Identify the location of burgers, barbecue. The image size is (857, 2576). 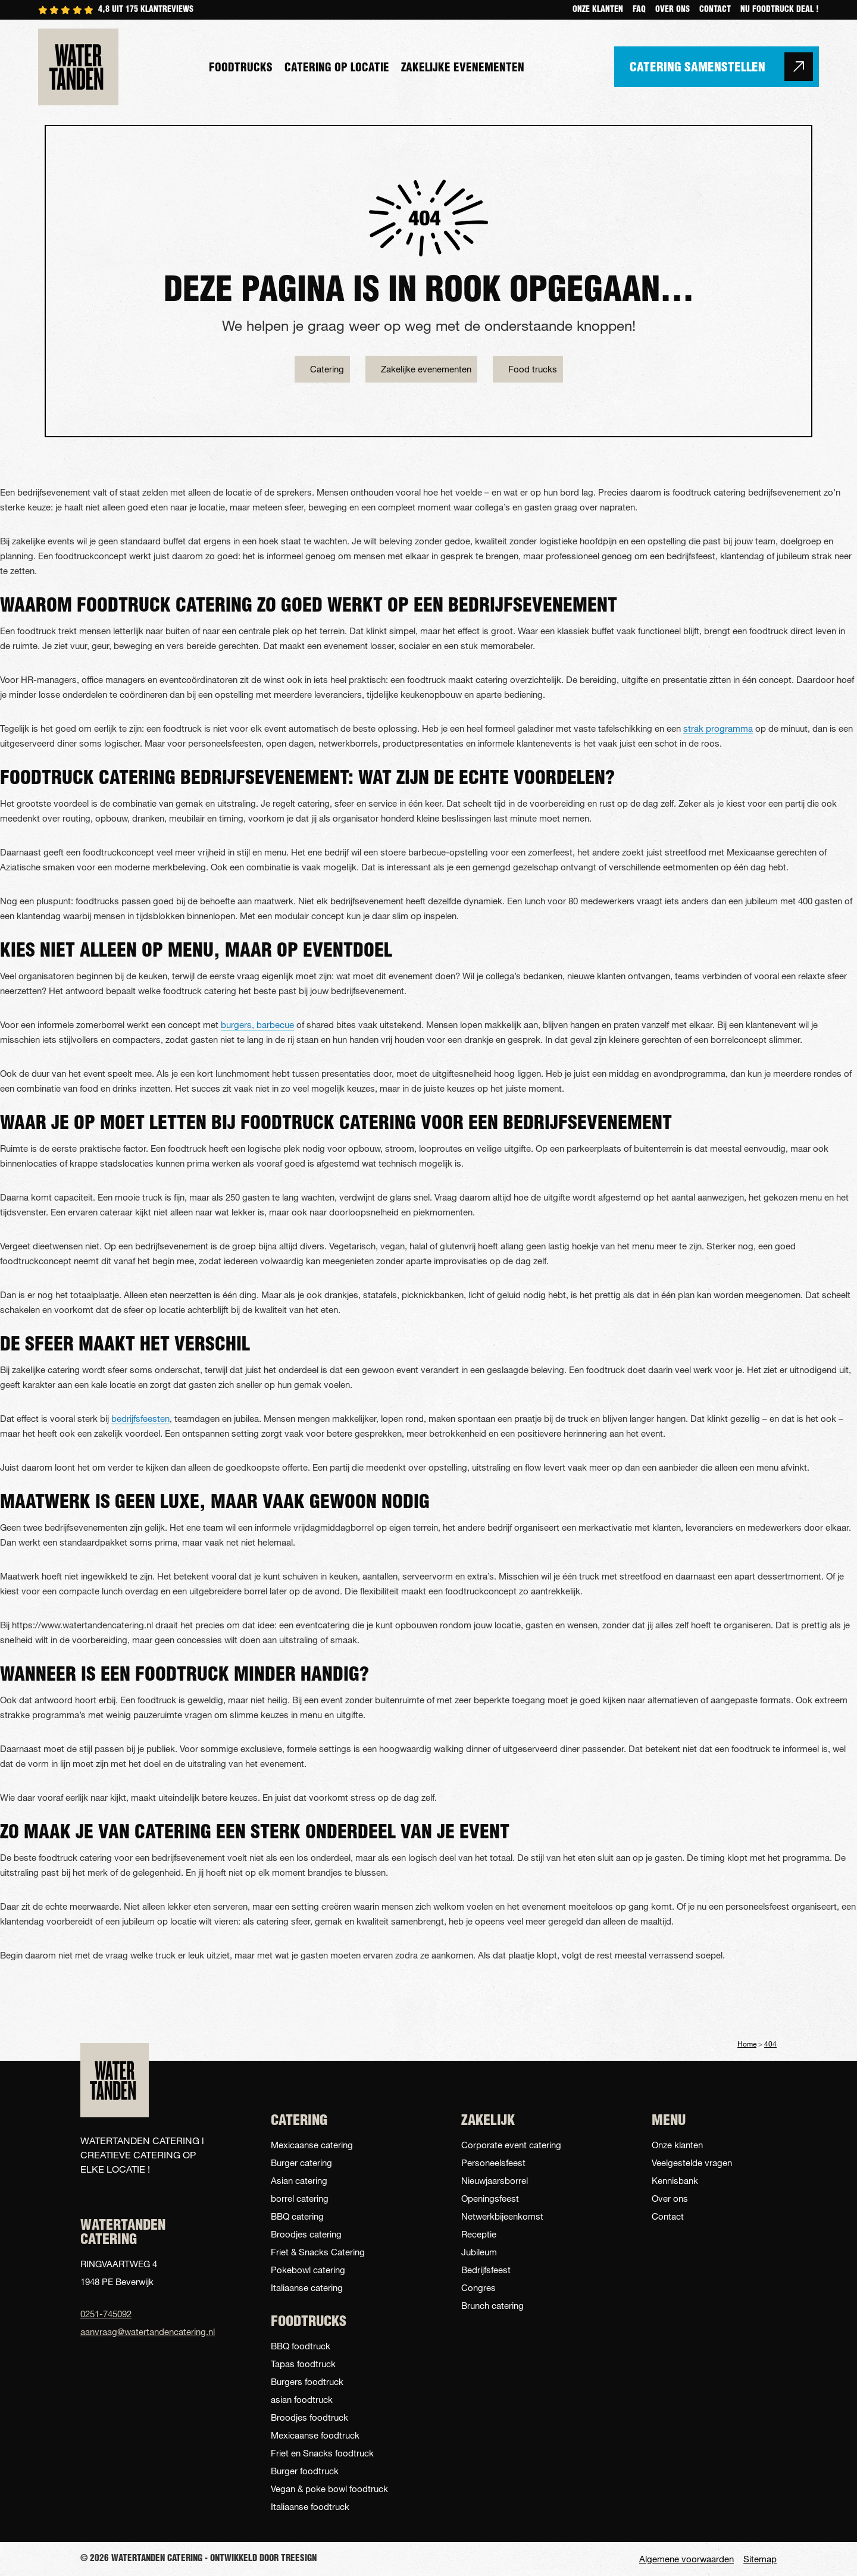
(257, 1024).